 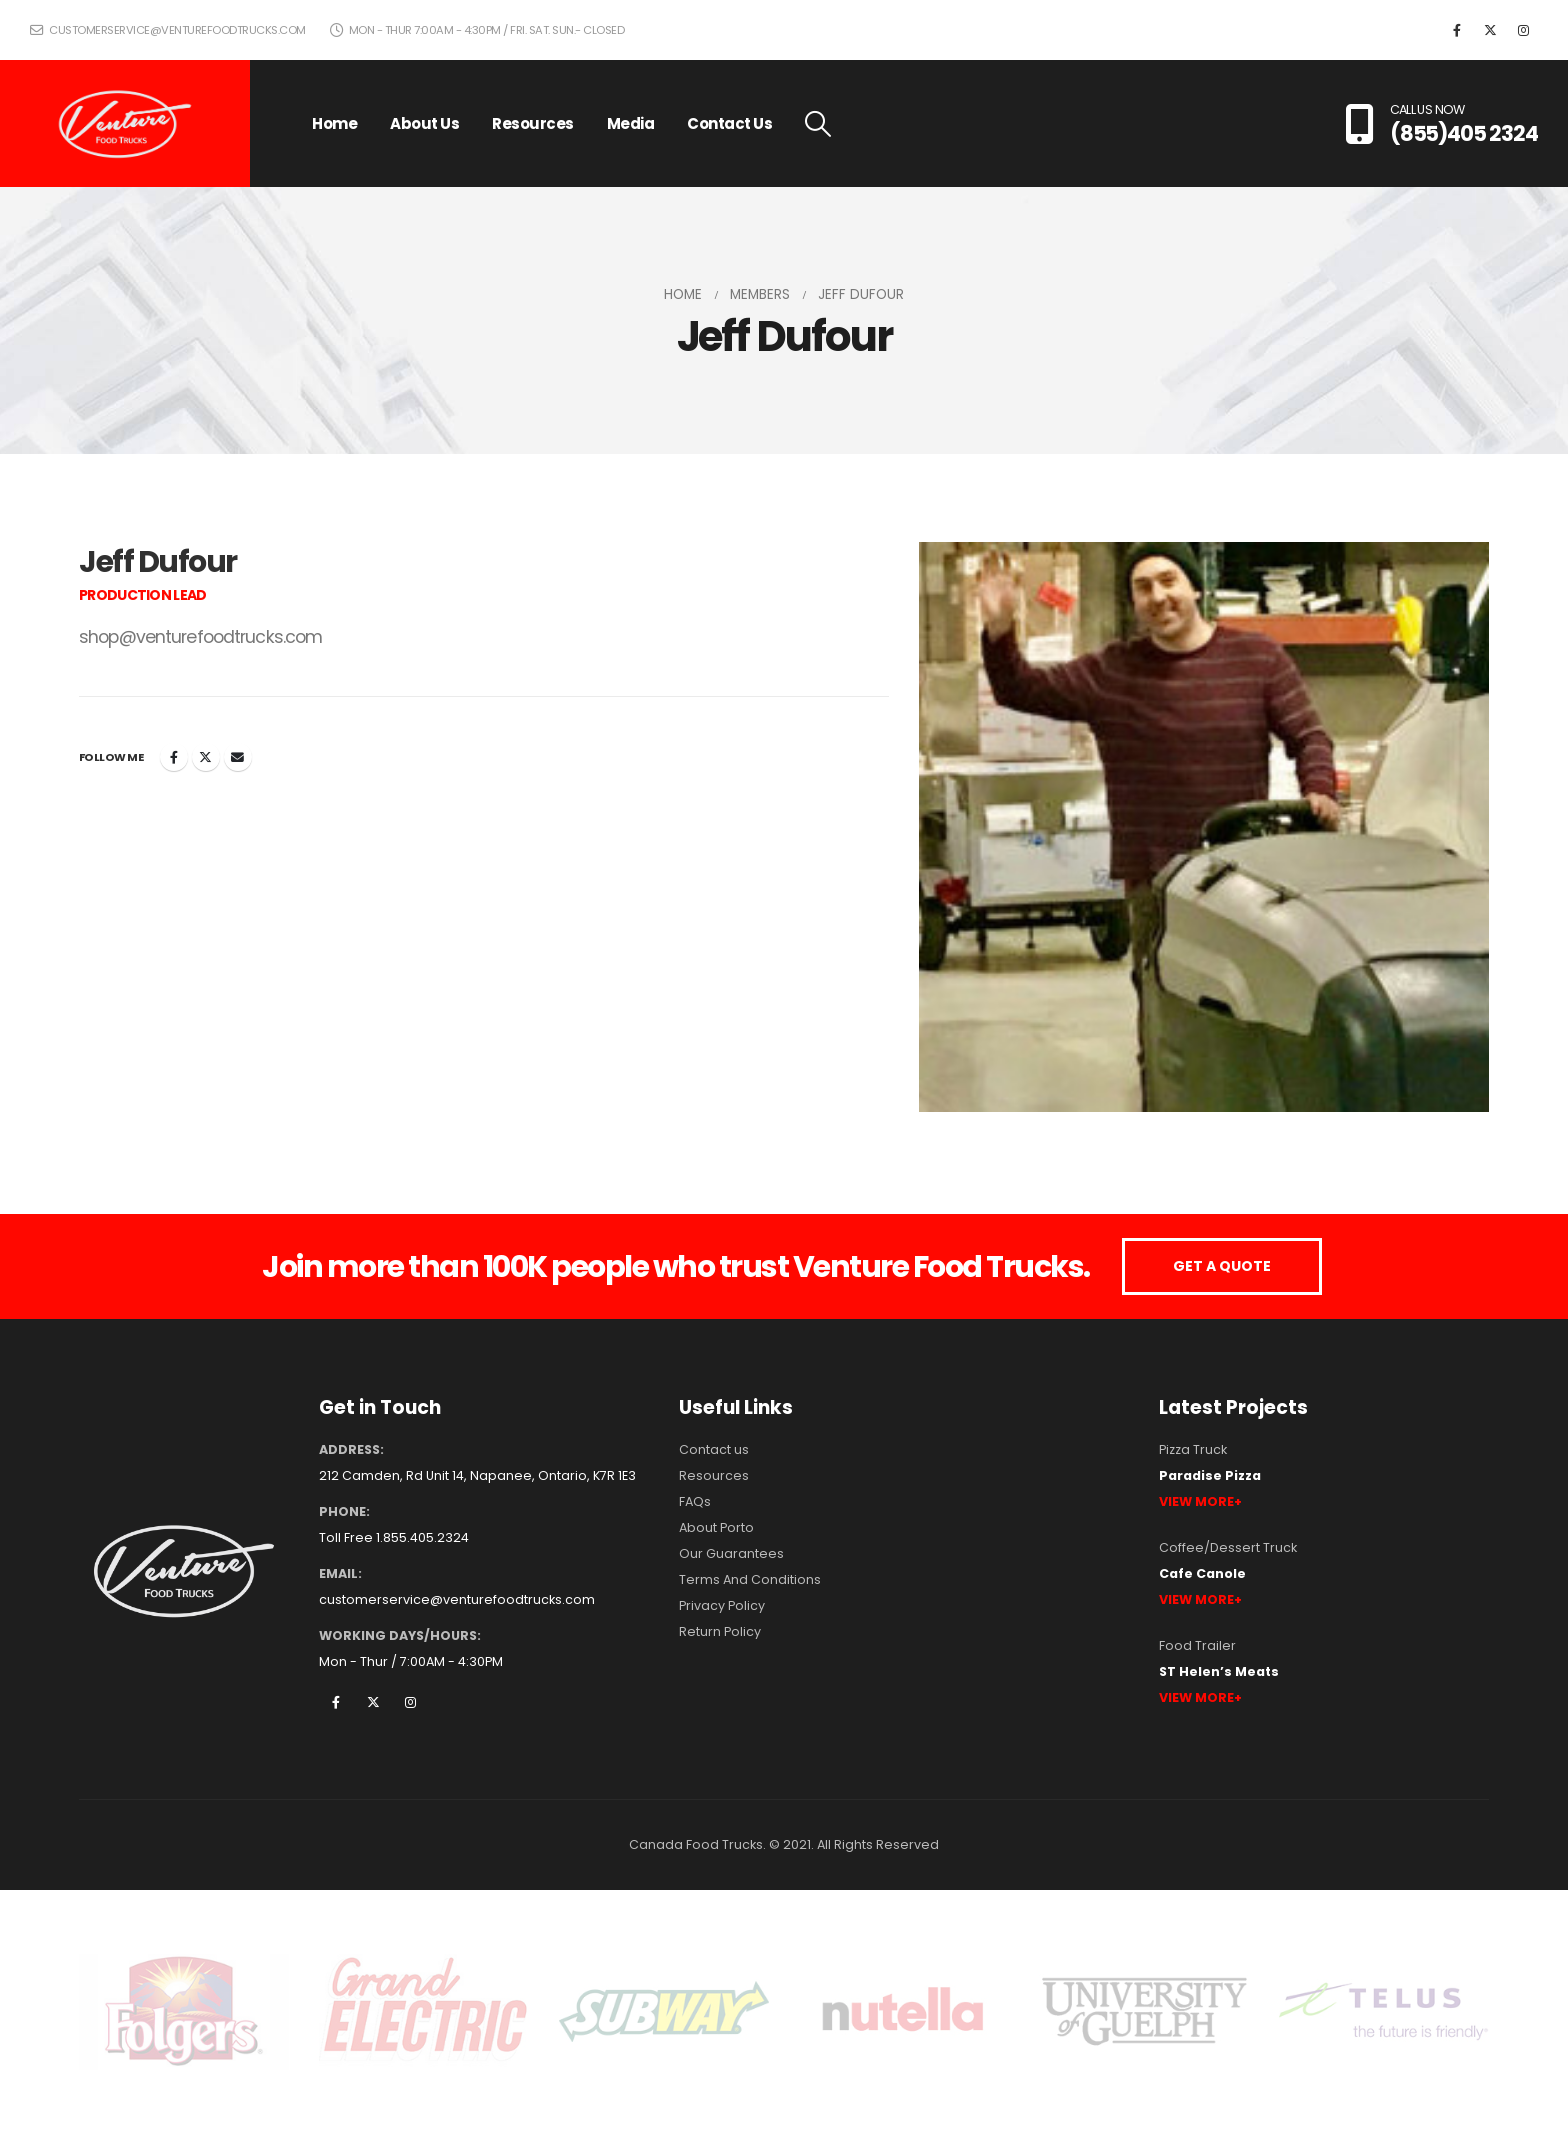 What do you see at coordinates (1222, 1266) in the screenshot?
I see `GET A QUOTE` at bounding box center [1222, 1266].